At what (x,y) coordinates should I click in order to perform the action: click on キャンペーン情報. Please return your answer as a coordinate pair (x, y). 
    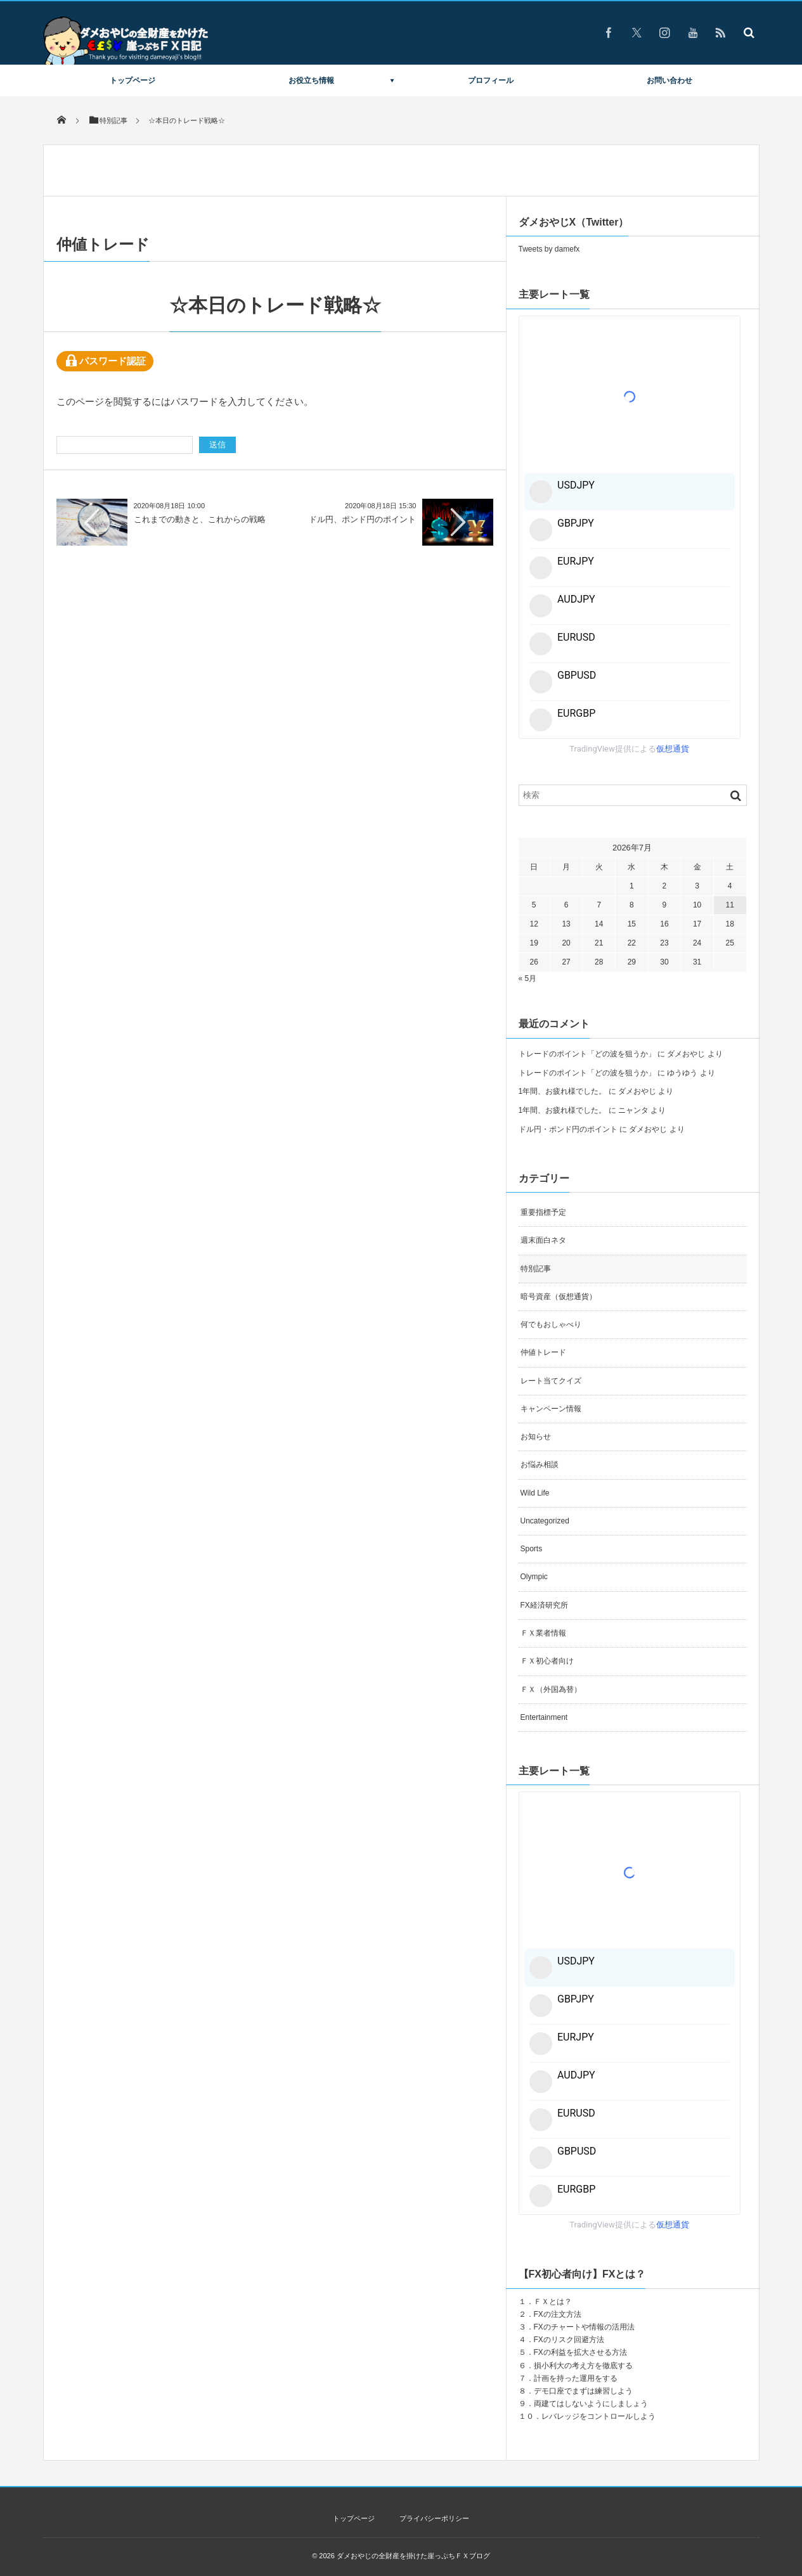
    Looking at the image, I should click on (551, 1408).